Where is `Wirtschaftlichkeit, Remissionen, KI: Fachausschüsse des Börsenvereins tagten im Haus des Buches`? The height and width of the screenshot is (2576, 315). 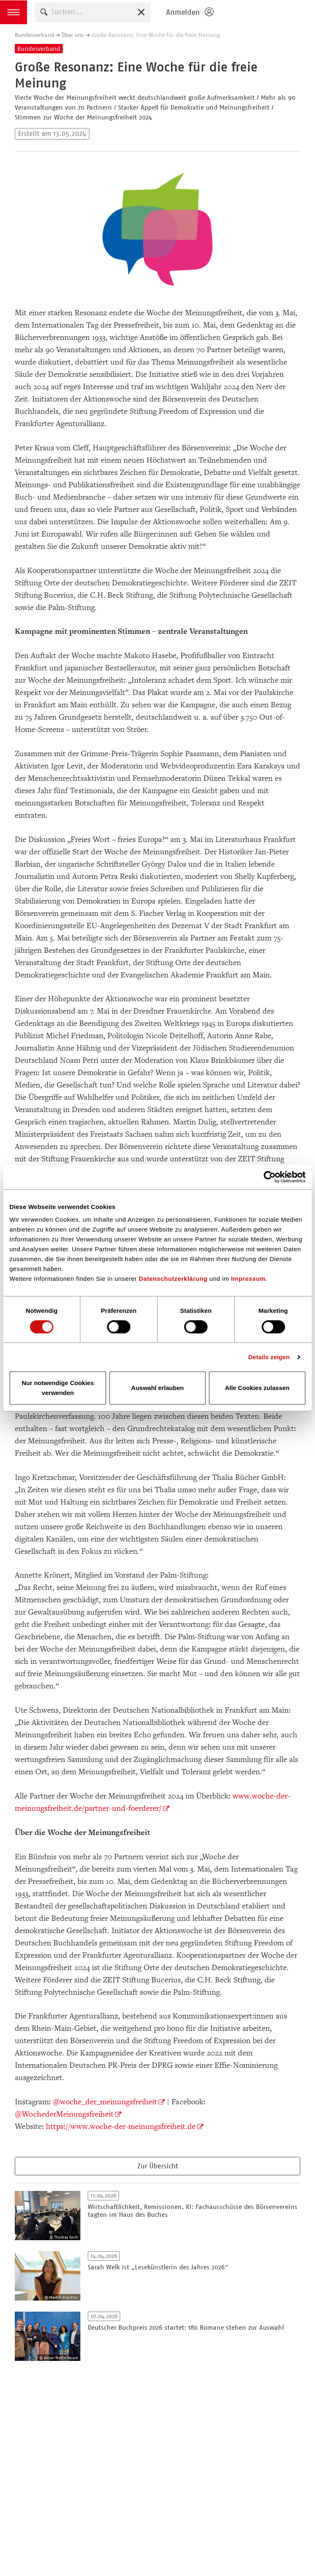 Wirtschaftlichkeit, Remissionen, KI: Fachausschüsse des Börsenvereins tagten im Haus des Buches is located at coordinates (192, 2210).